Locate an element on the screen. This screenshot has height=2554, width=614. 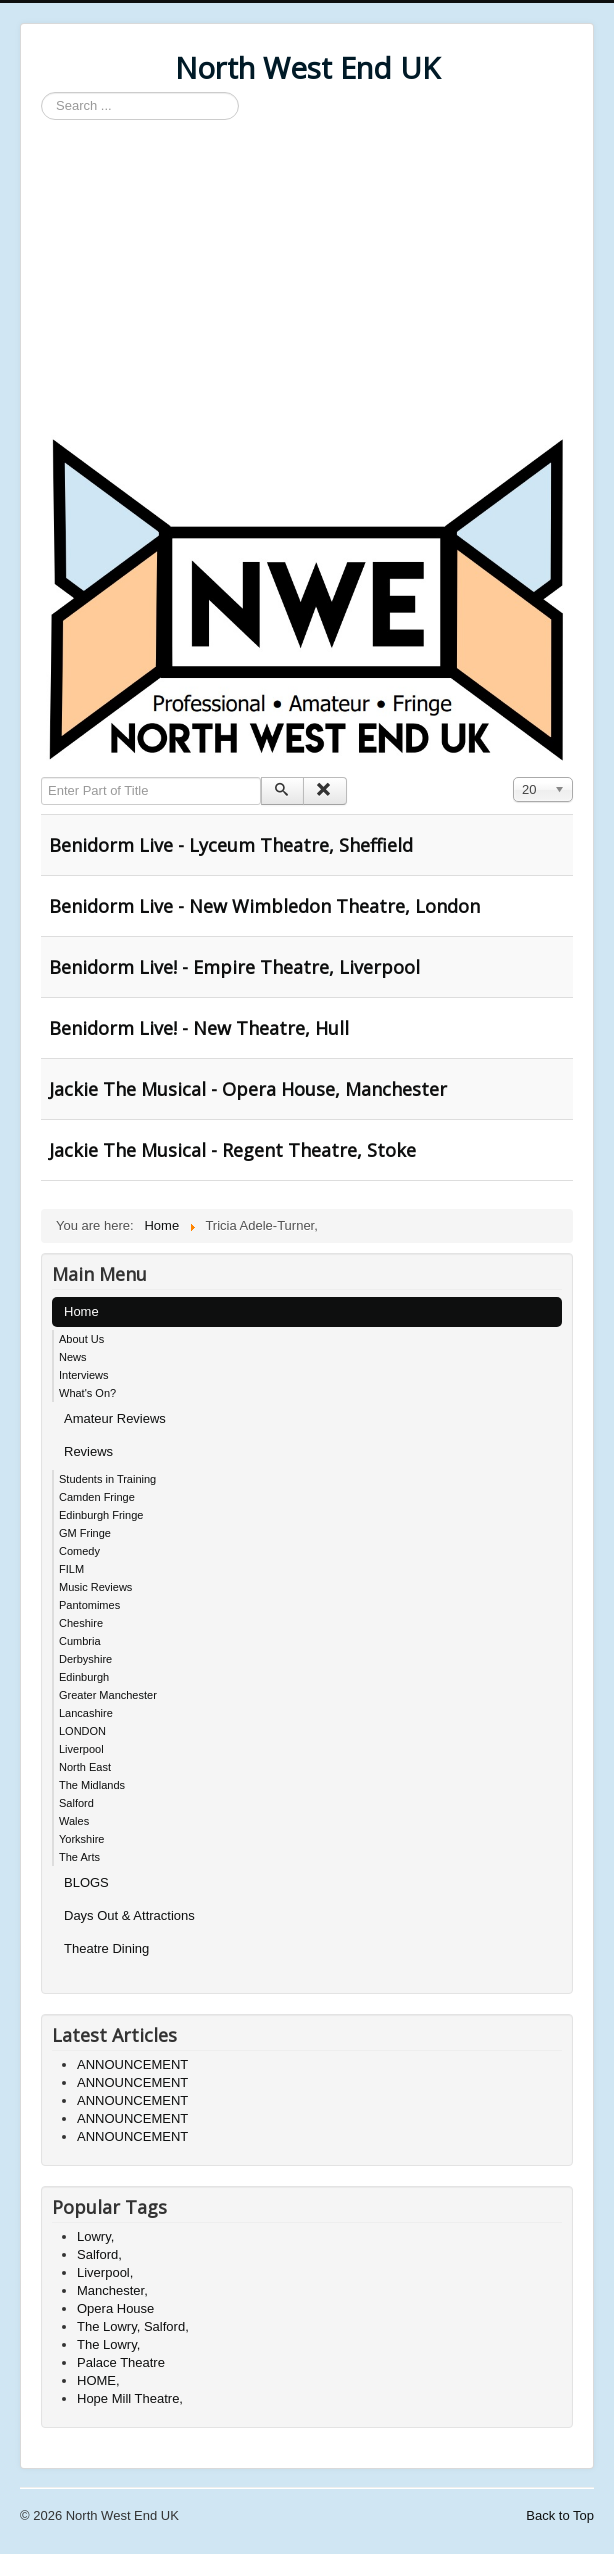
Yorkshire is located at coordinates (81, 1839).